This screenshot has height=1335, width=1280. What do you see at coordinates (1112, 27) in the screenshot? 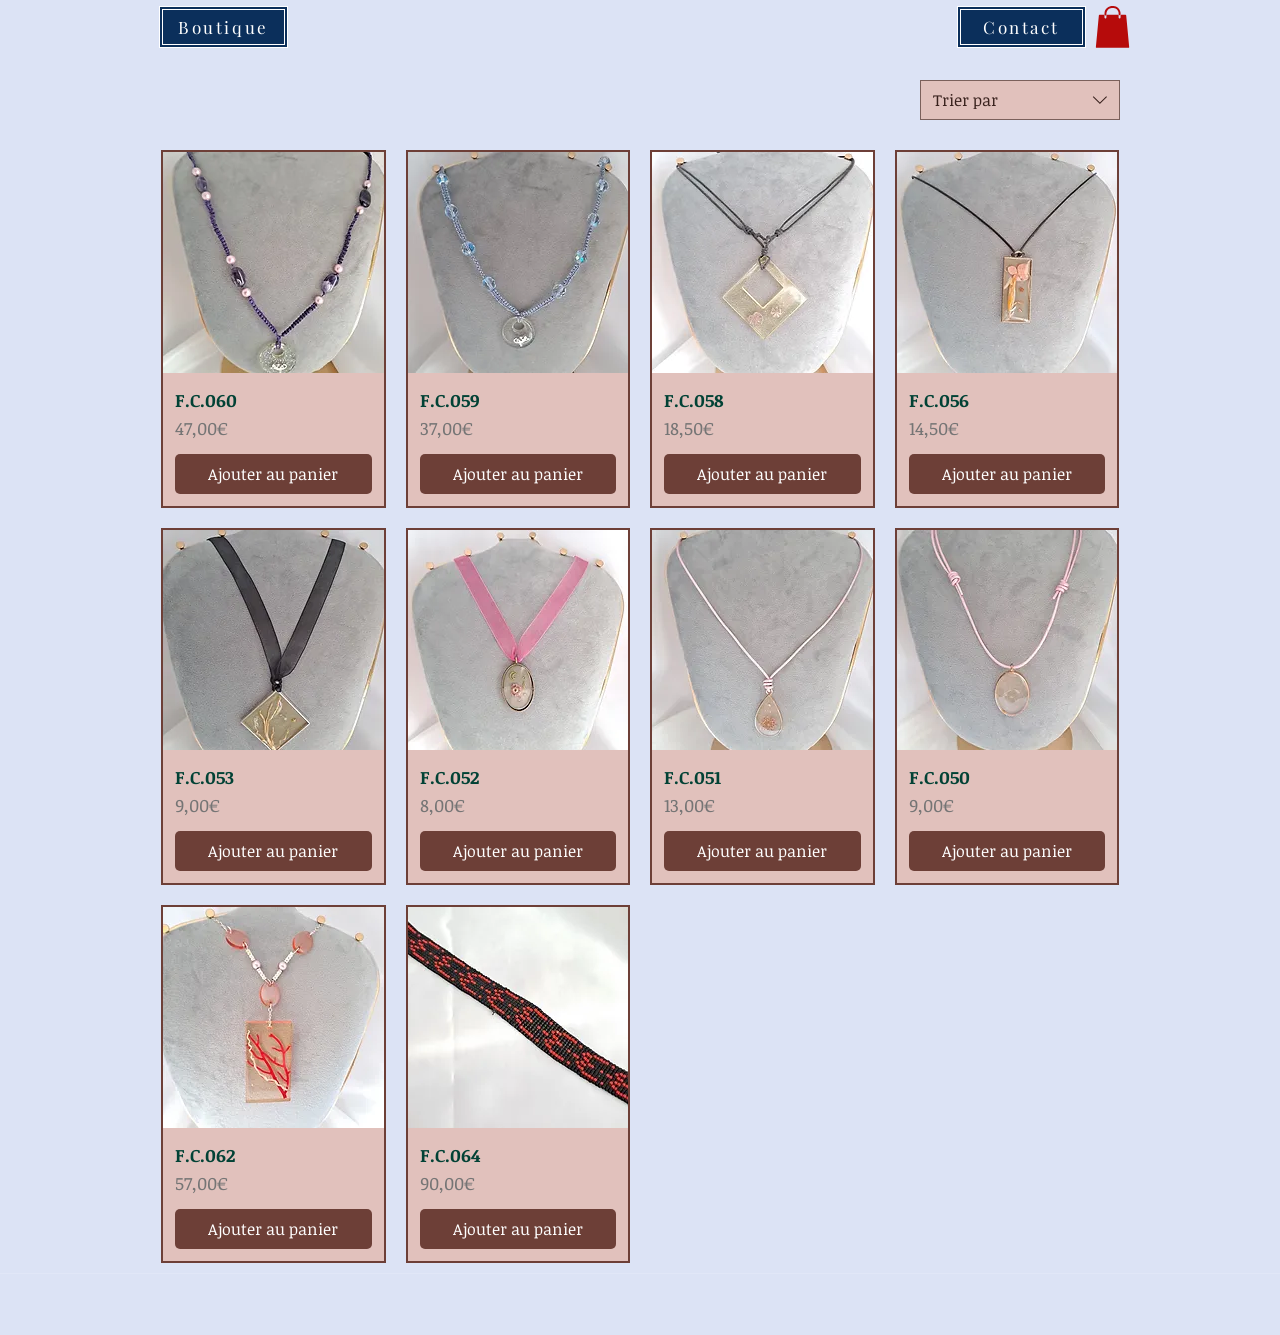
I see `[button]` at bounding box center [1112, 27].